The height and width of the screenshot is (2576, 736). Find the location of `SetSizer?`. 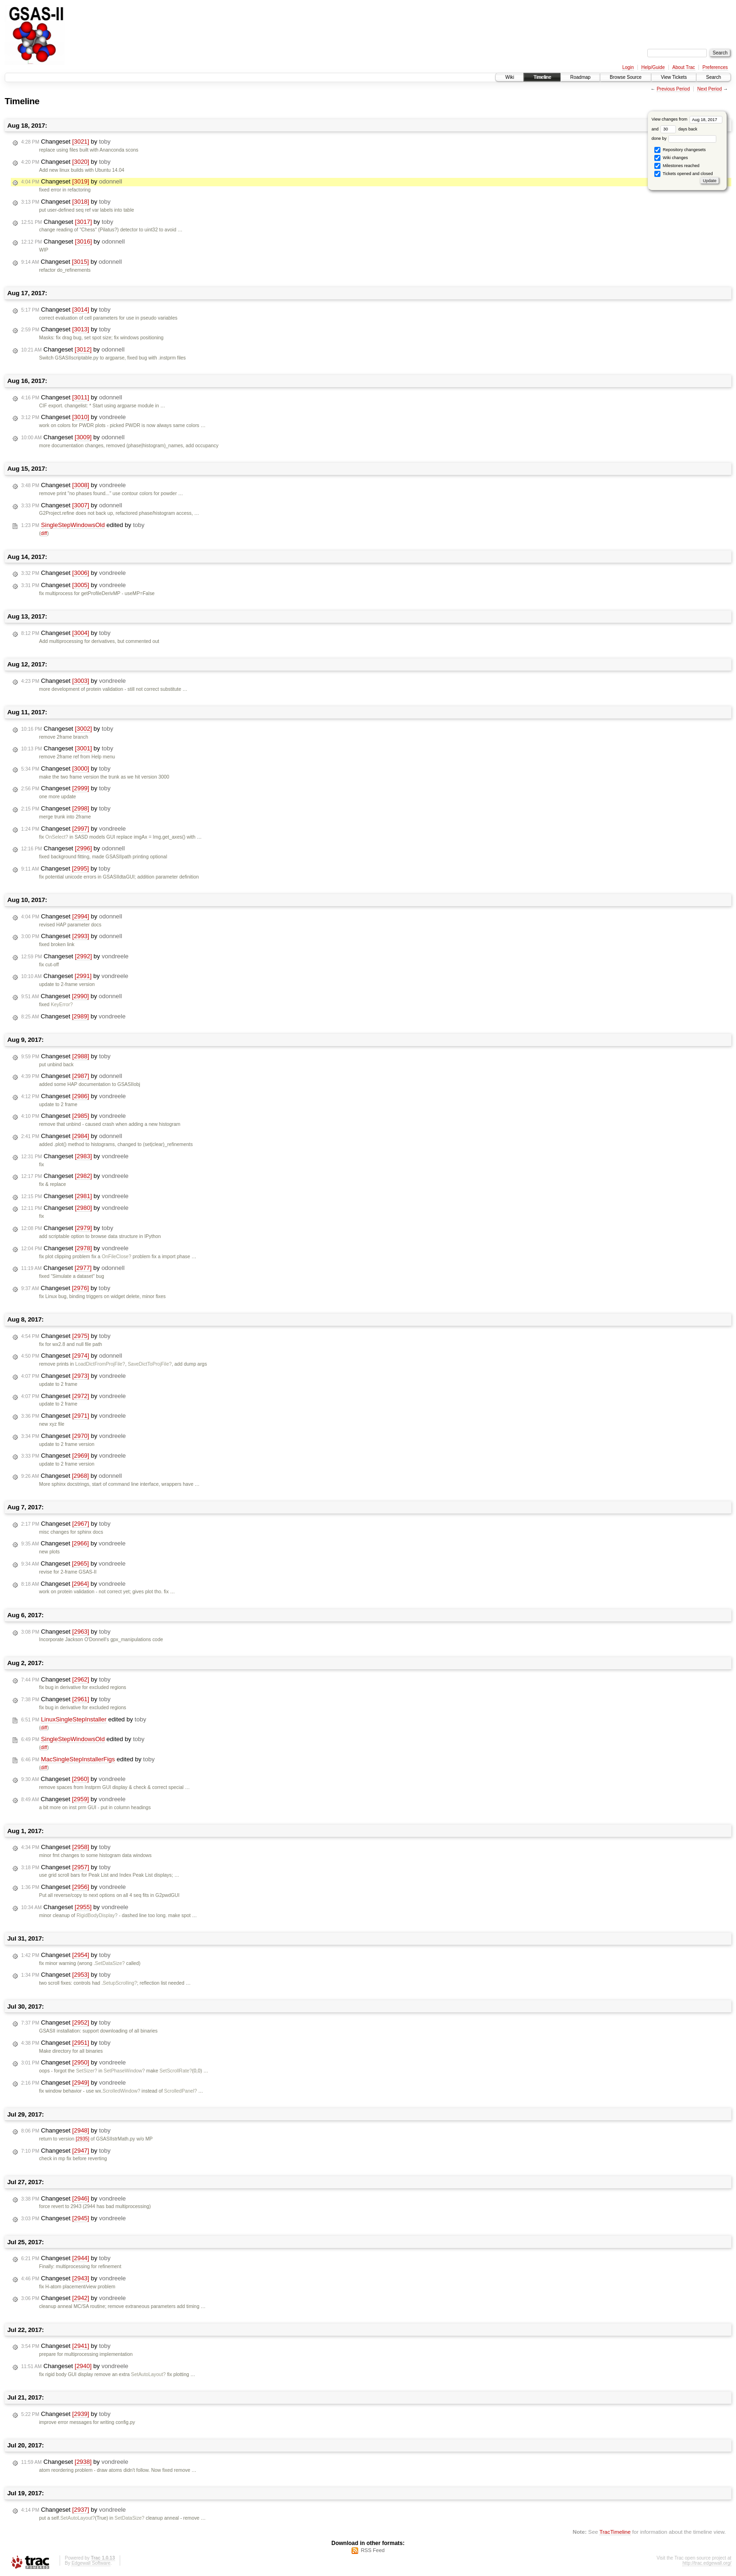

SetSizer? is located at coordinates (86, 2070).